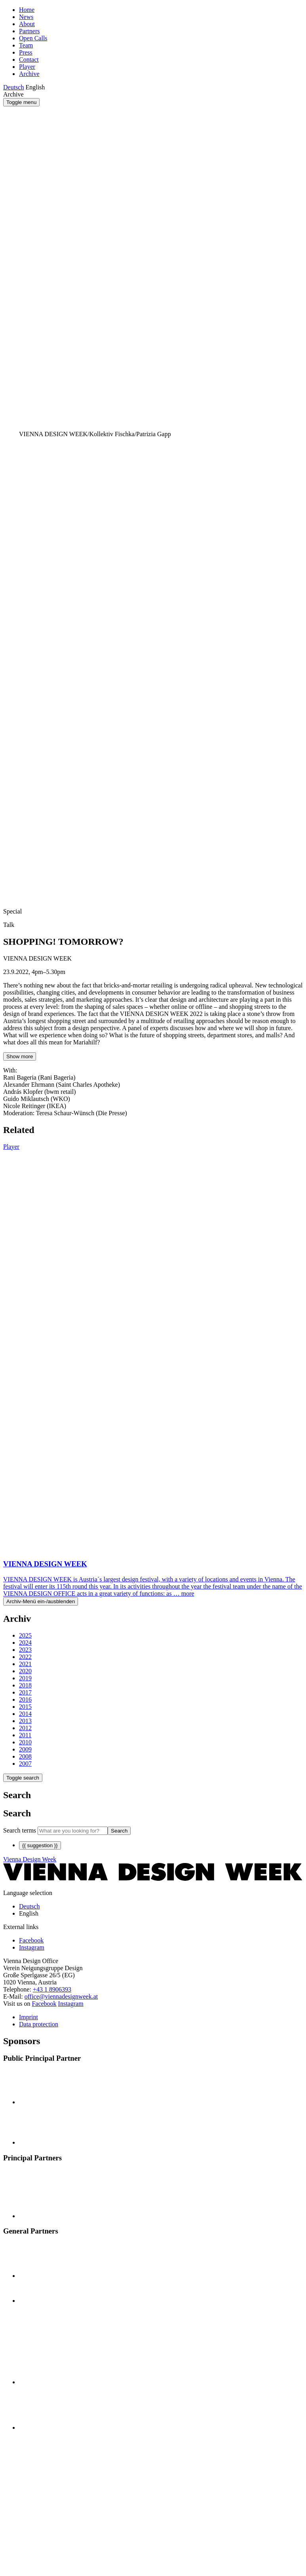  I want to click on Open Calls, so click(33, 38).